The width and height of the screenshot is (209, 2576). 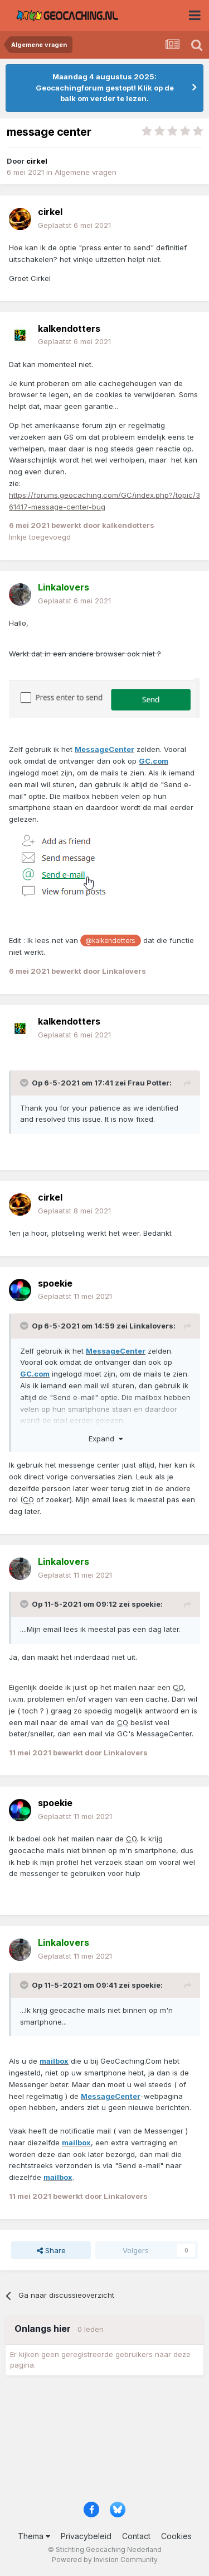 I want to click on Share, so click(x=51, y=2250).